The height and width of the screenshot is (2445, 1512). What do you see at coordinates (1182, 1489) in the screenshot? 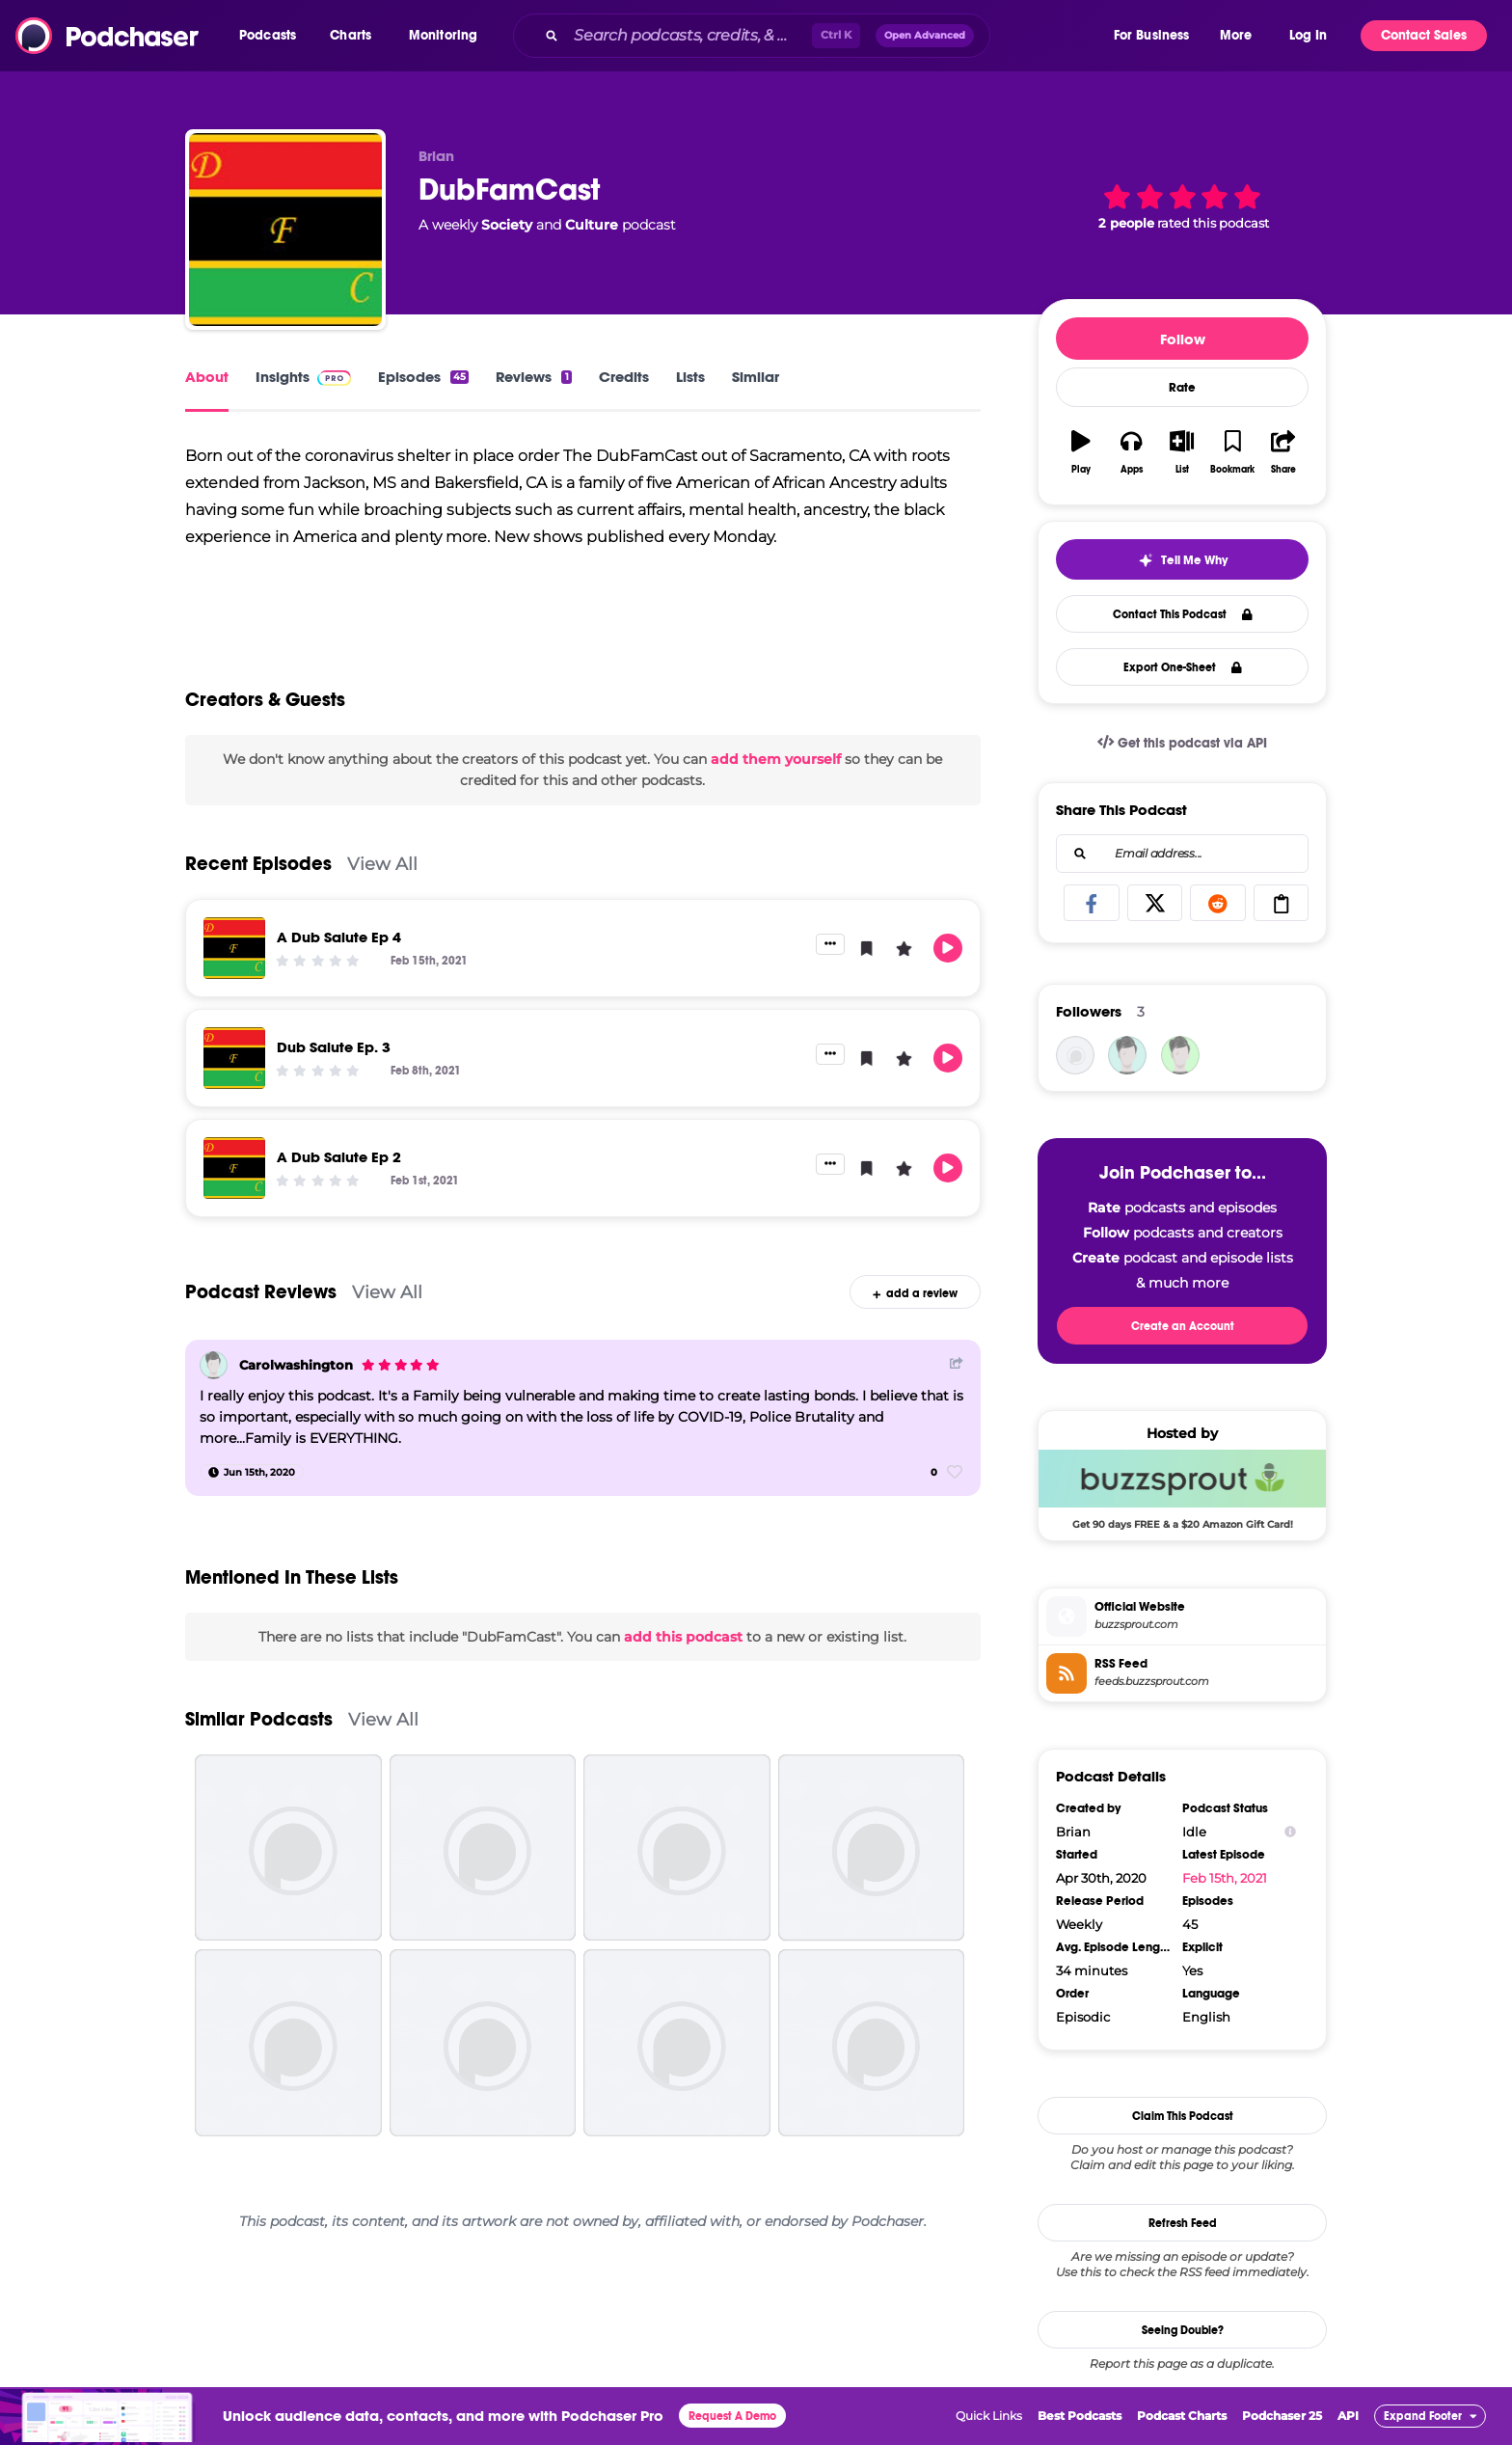
I see `[Buzzsprout Deal: Get 90 days FREE & a $20 Amazon Gift Card!]` at bounding box center [1182, 1489].